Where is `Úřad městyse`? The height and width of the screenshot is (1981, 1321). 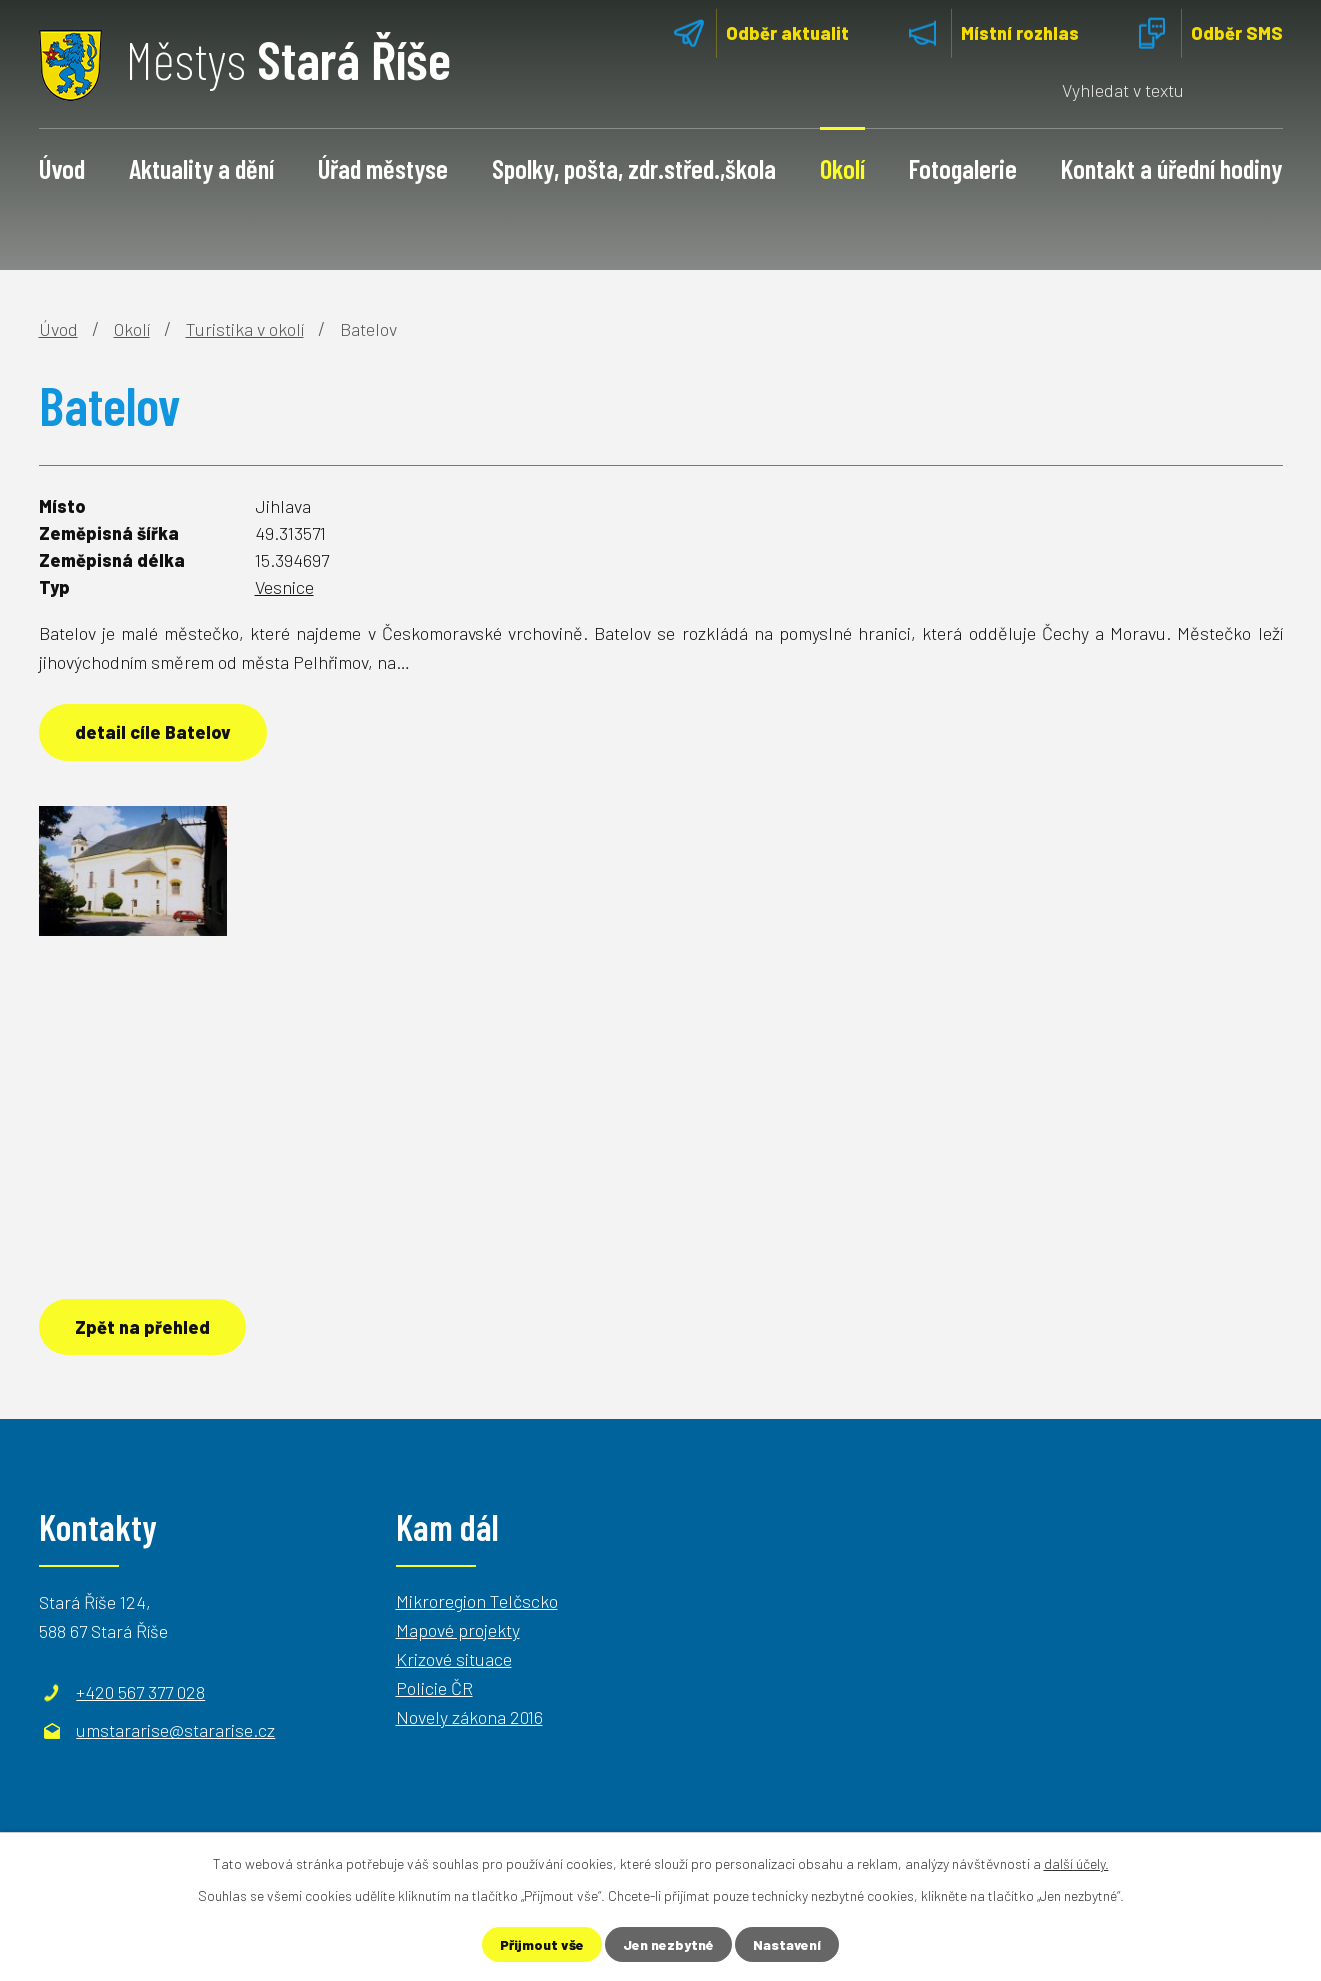 Úřad městyse is located at coordinates (383, 168).